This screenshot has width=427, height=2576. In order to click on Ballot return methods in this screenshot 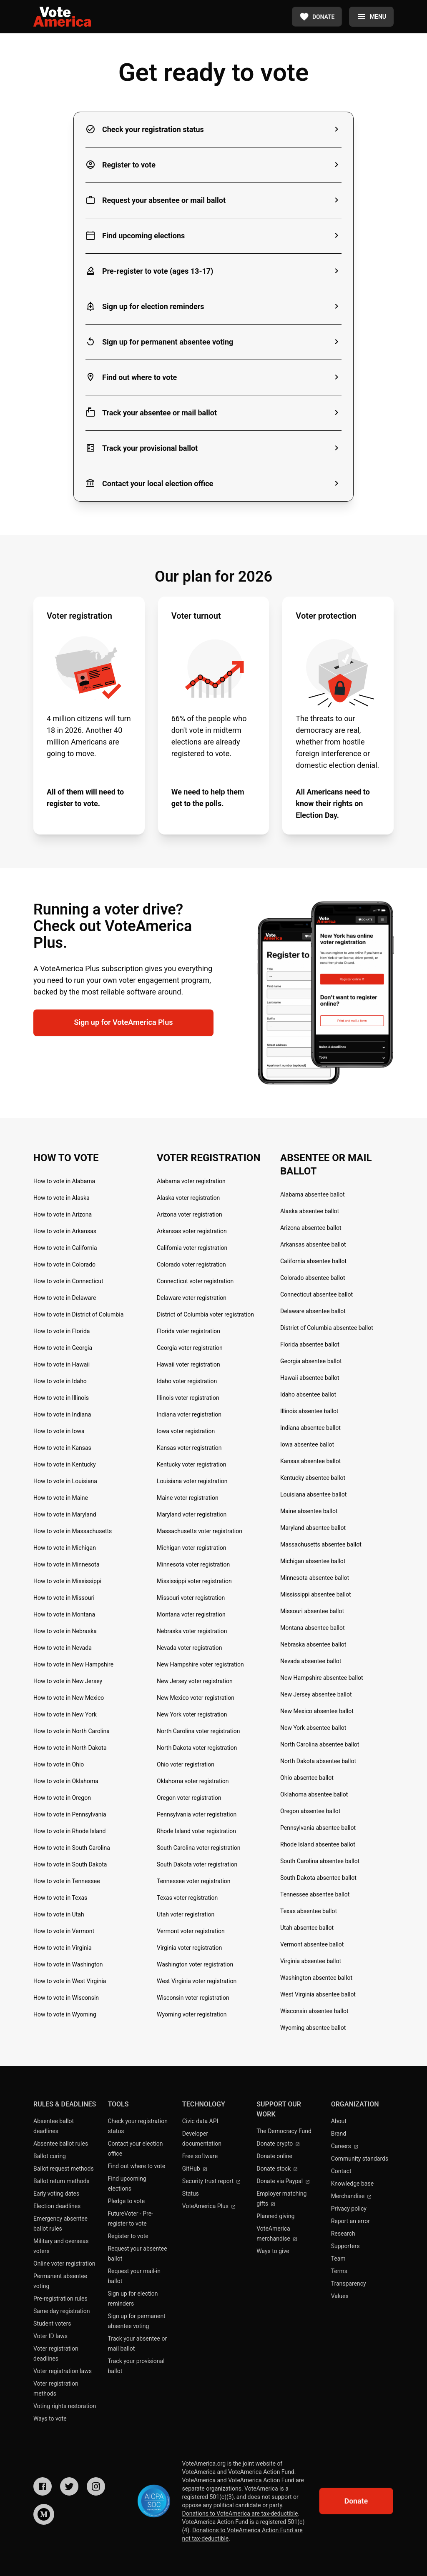, I will do `click(61, 2181)`.